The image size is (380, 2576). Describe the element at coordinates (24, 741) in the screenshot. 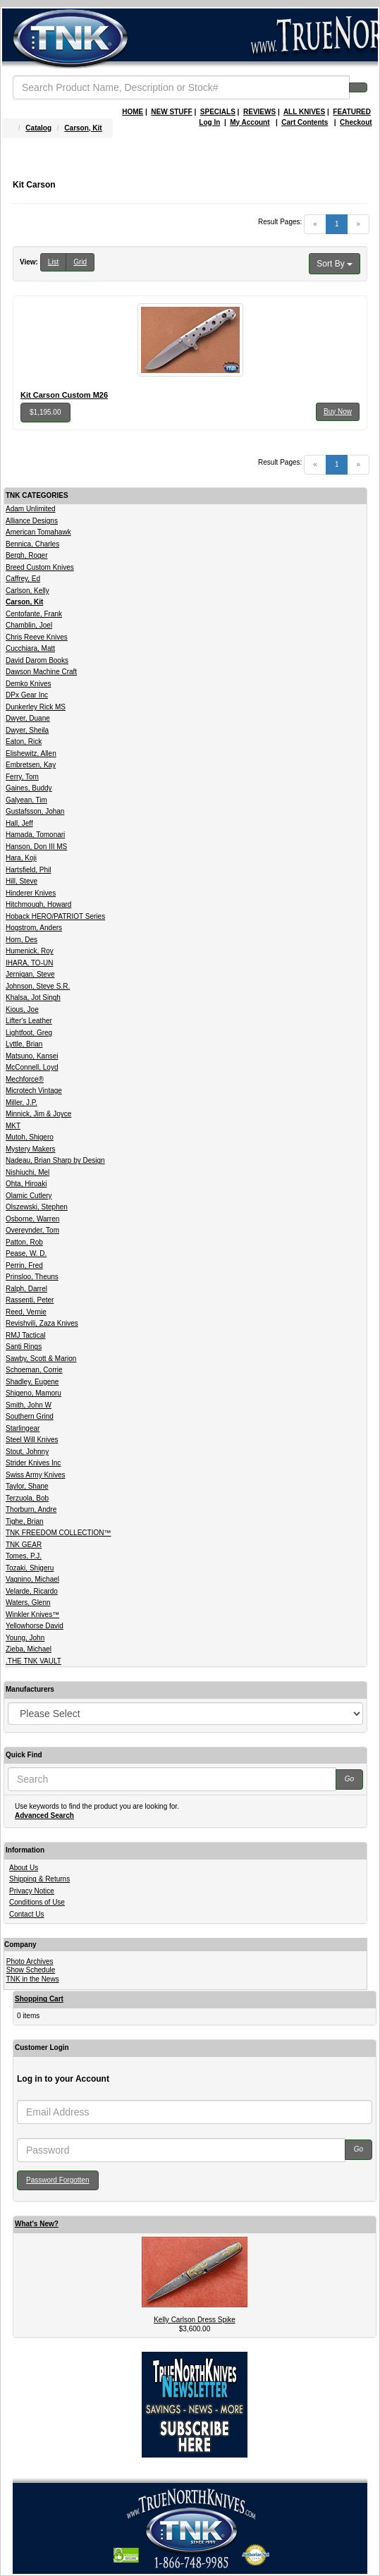

I see `Eaton, Rick` at that location.